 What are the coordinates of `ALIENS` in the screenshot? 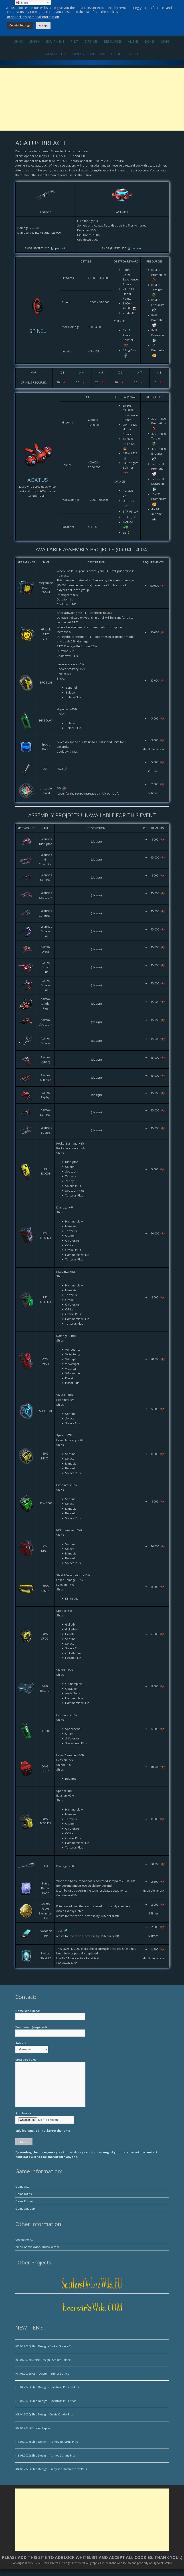 It's located at (133, 41).